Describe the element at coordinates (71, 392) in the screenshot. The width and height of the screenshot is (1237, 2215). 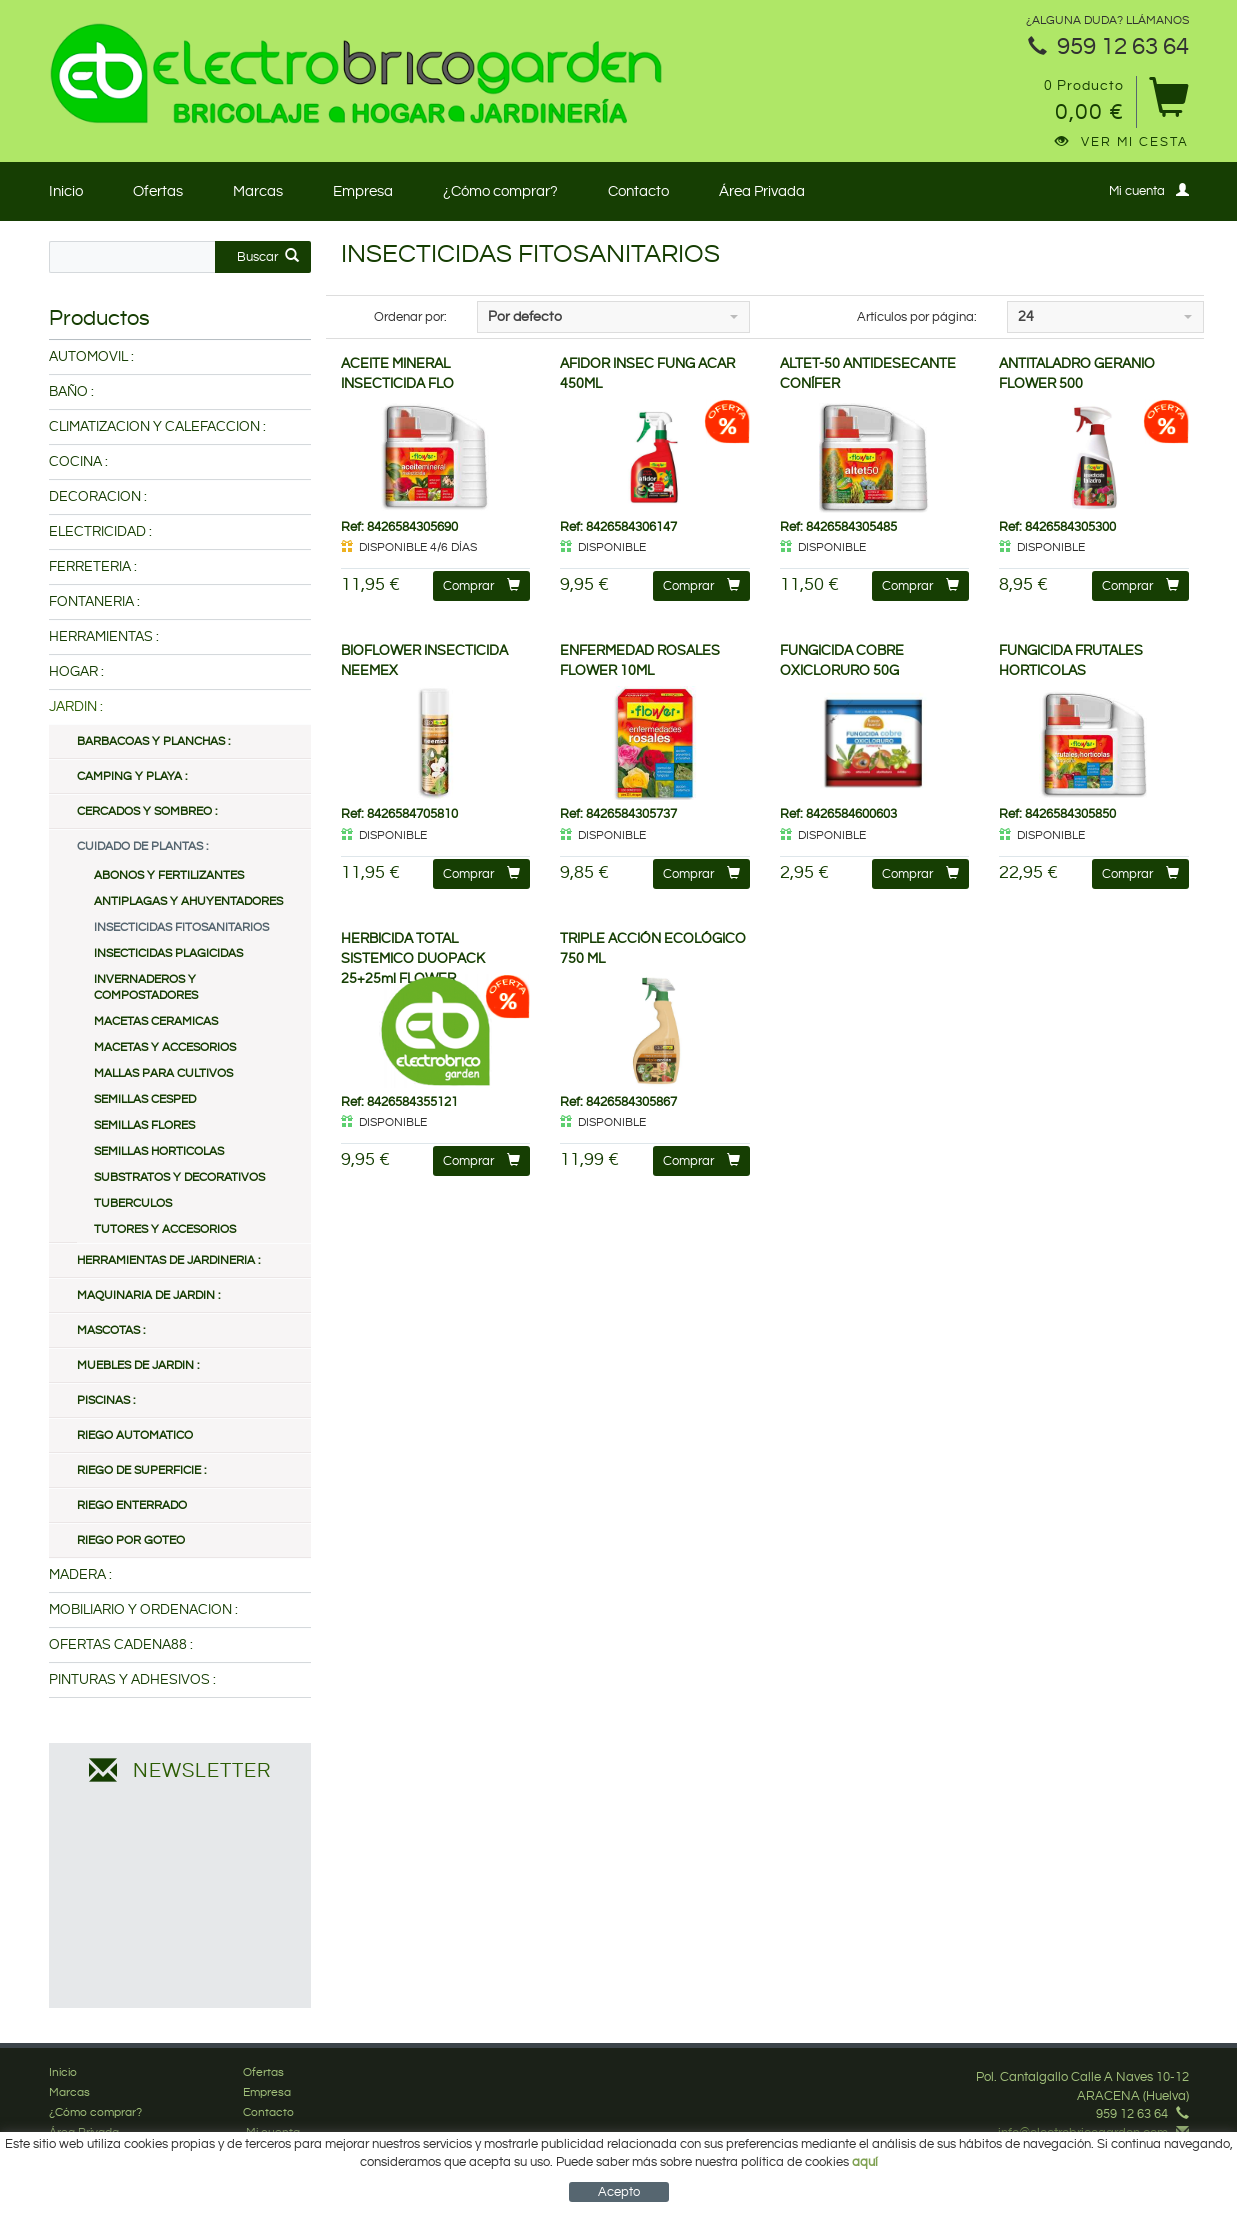
I see `BAÑO :` at that location.